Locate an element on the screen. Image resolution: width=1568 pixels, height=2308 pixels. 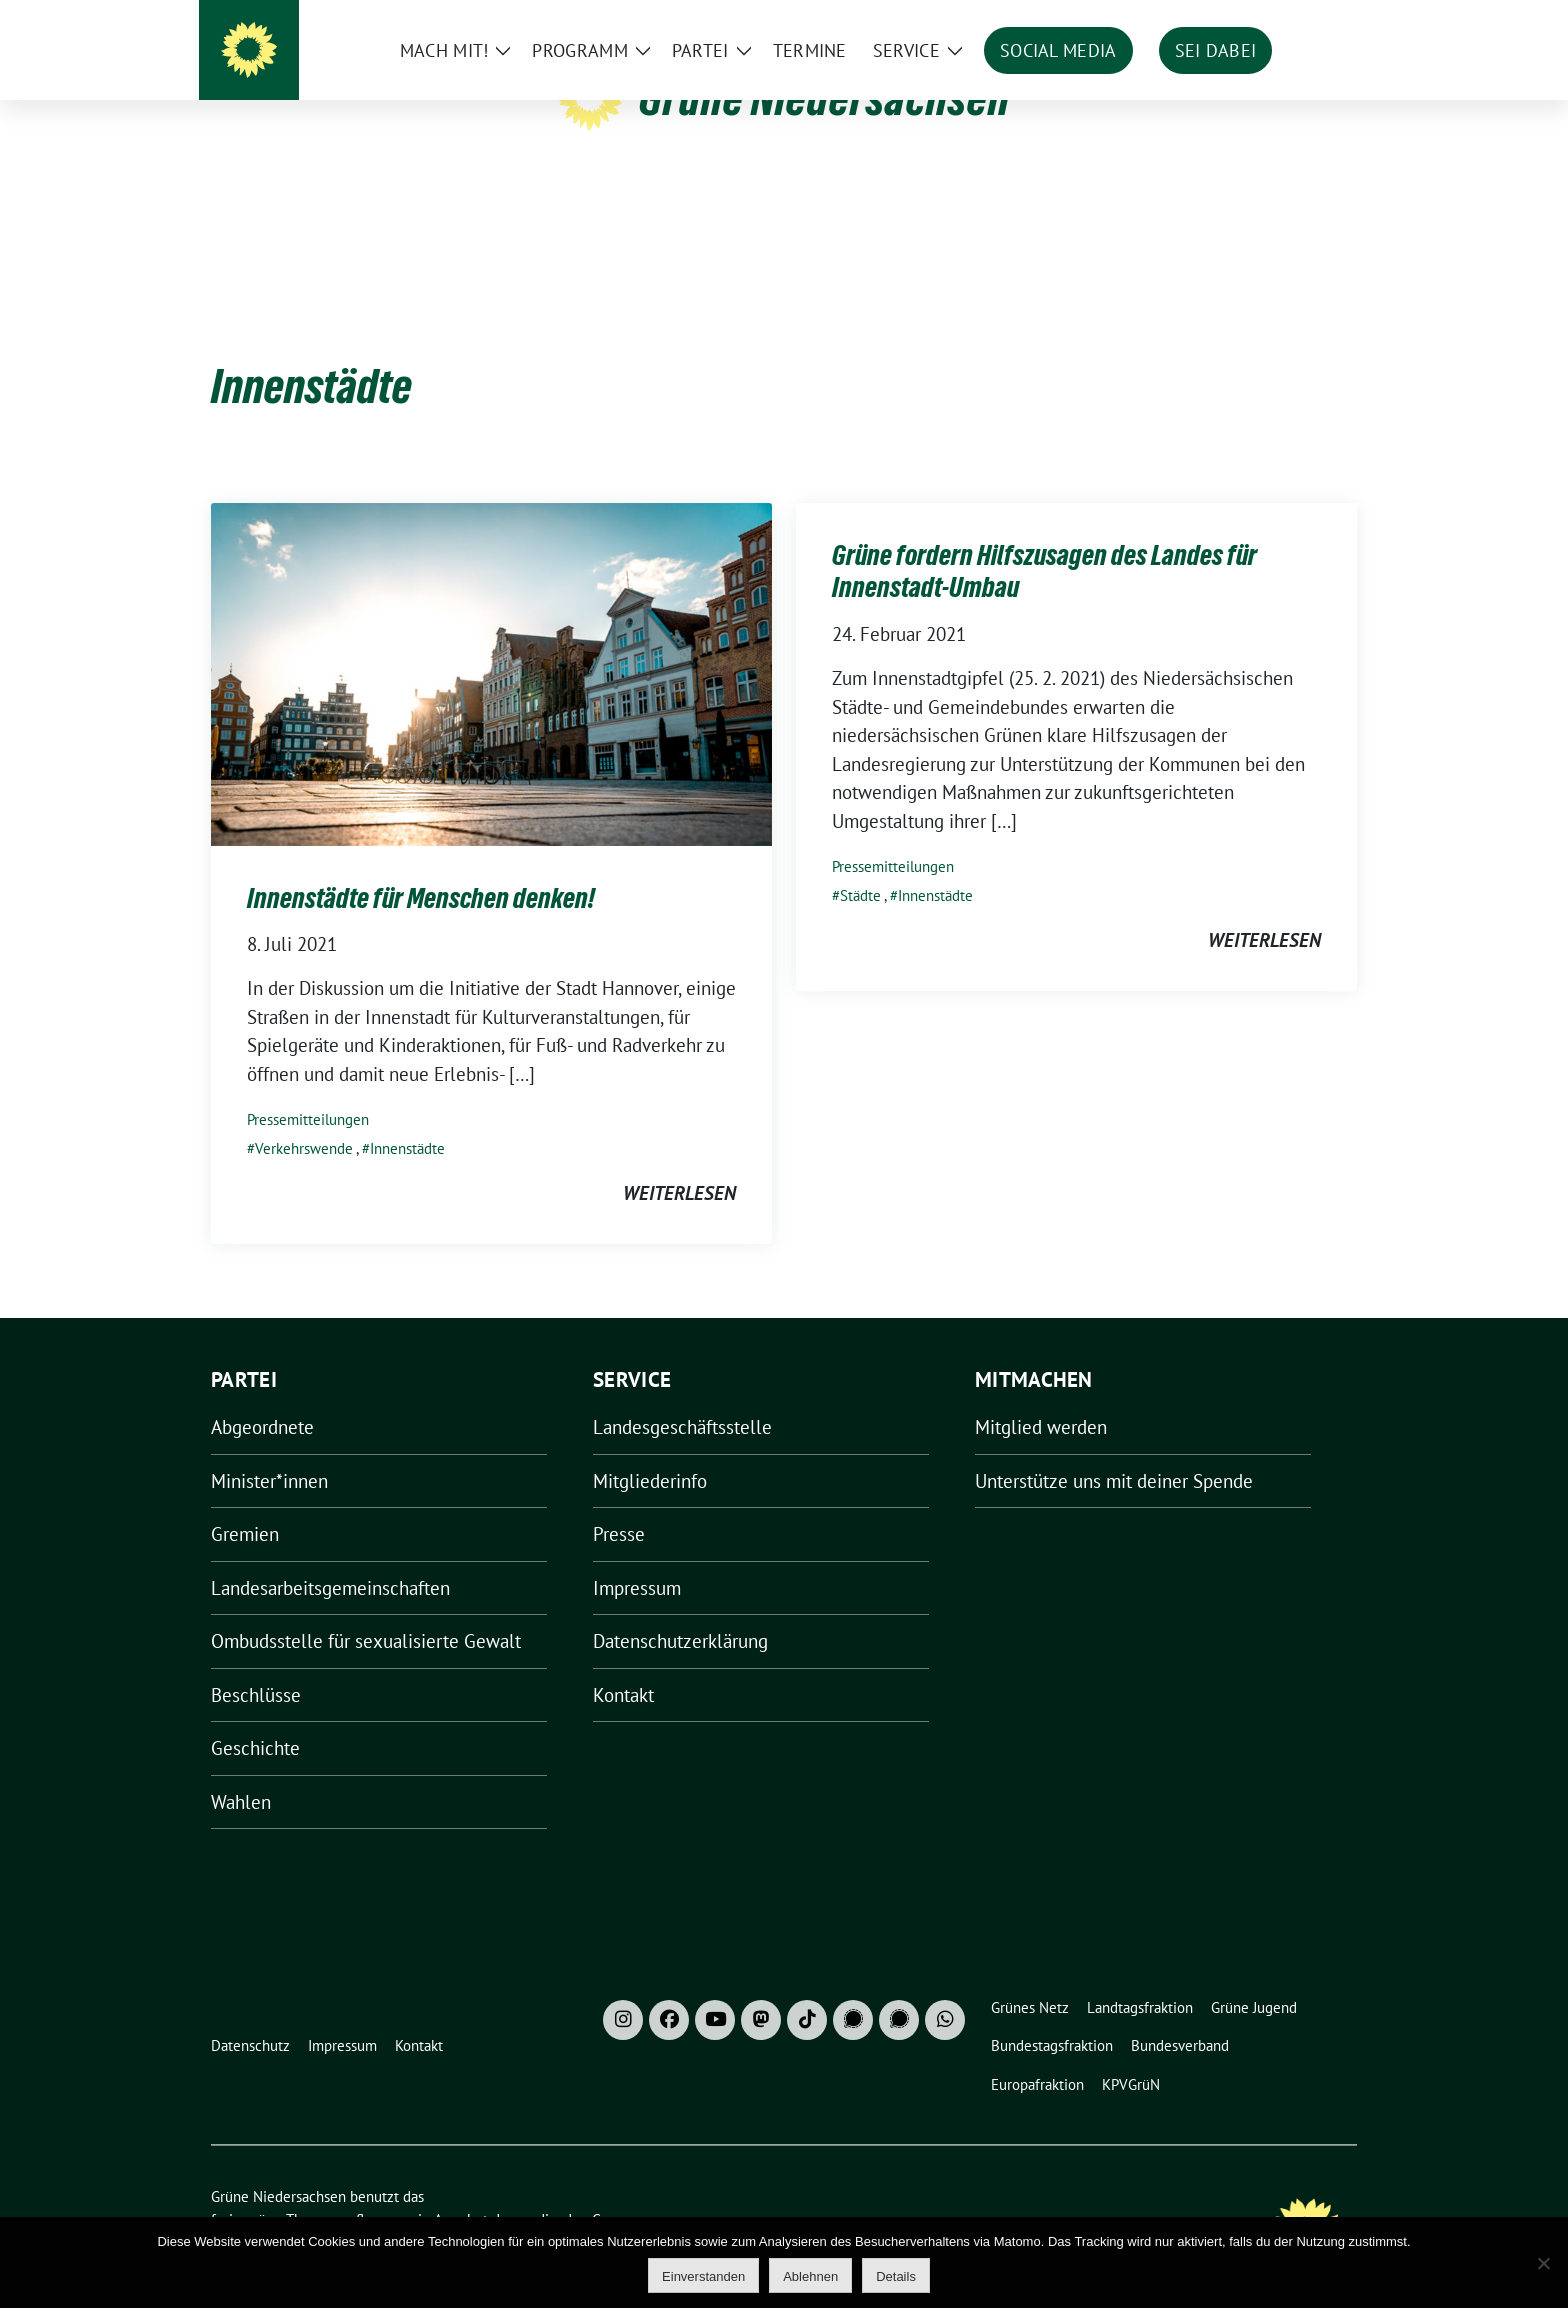
Pressemitteilungen is located at coordinates (308, 1088).